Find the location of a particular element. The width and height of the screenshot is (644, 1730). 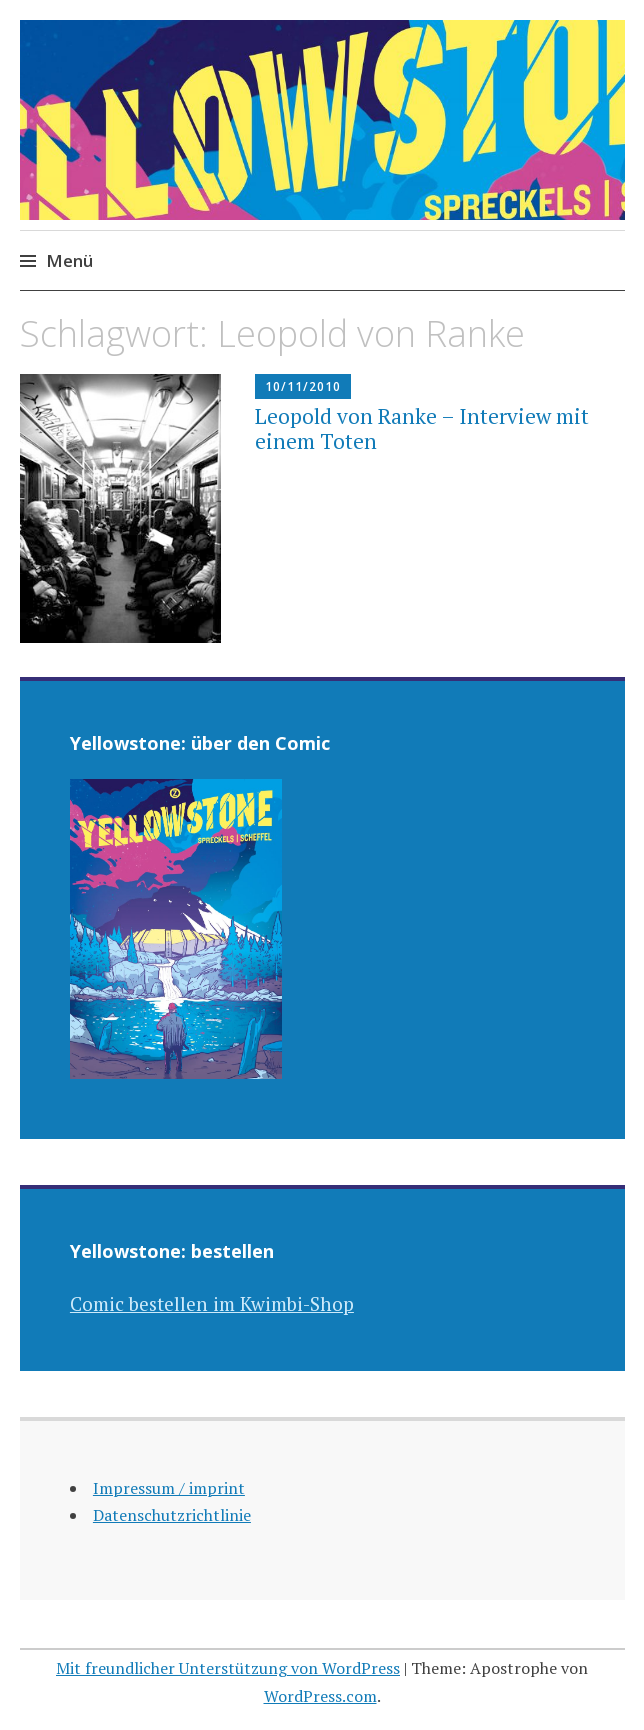

Mit freundlicher Unterstützung von WordPress is located at coordinates (228, 1668).